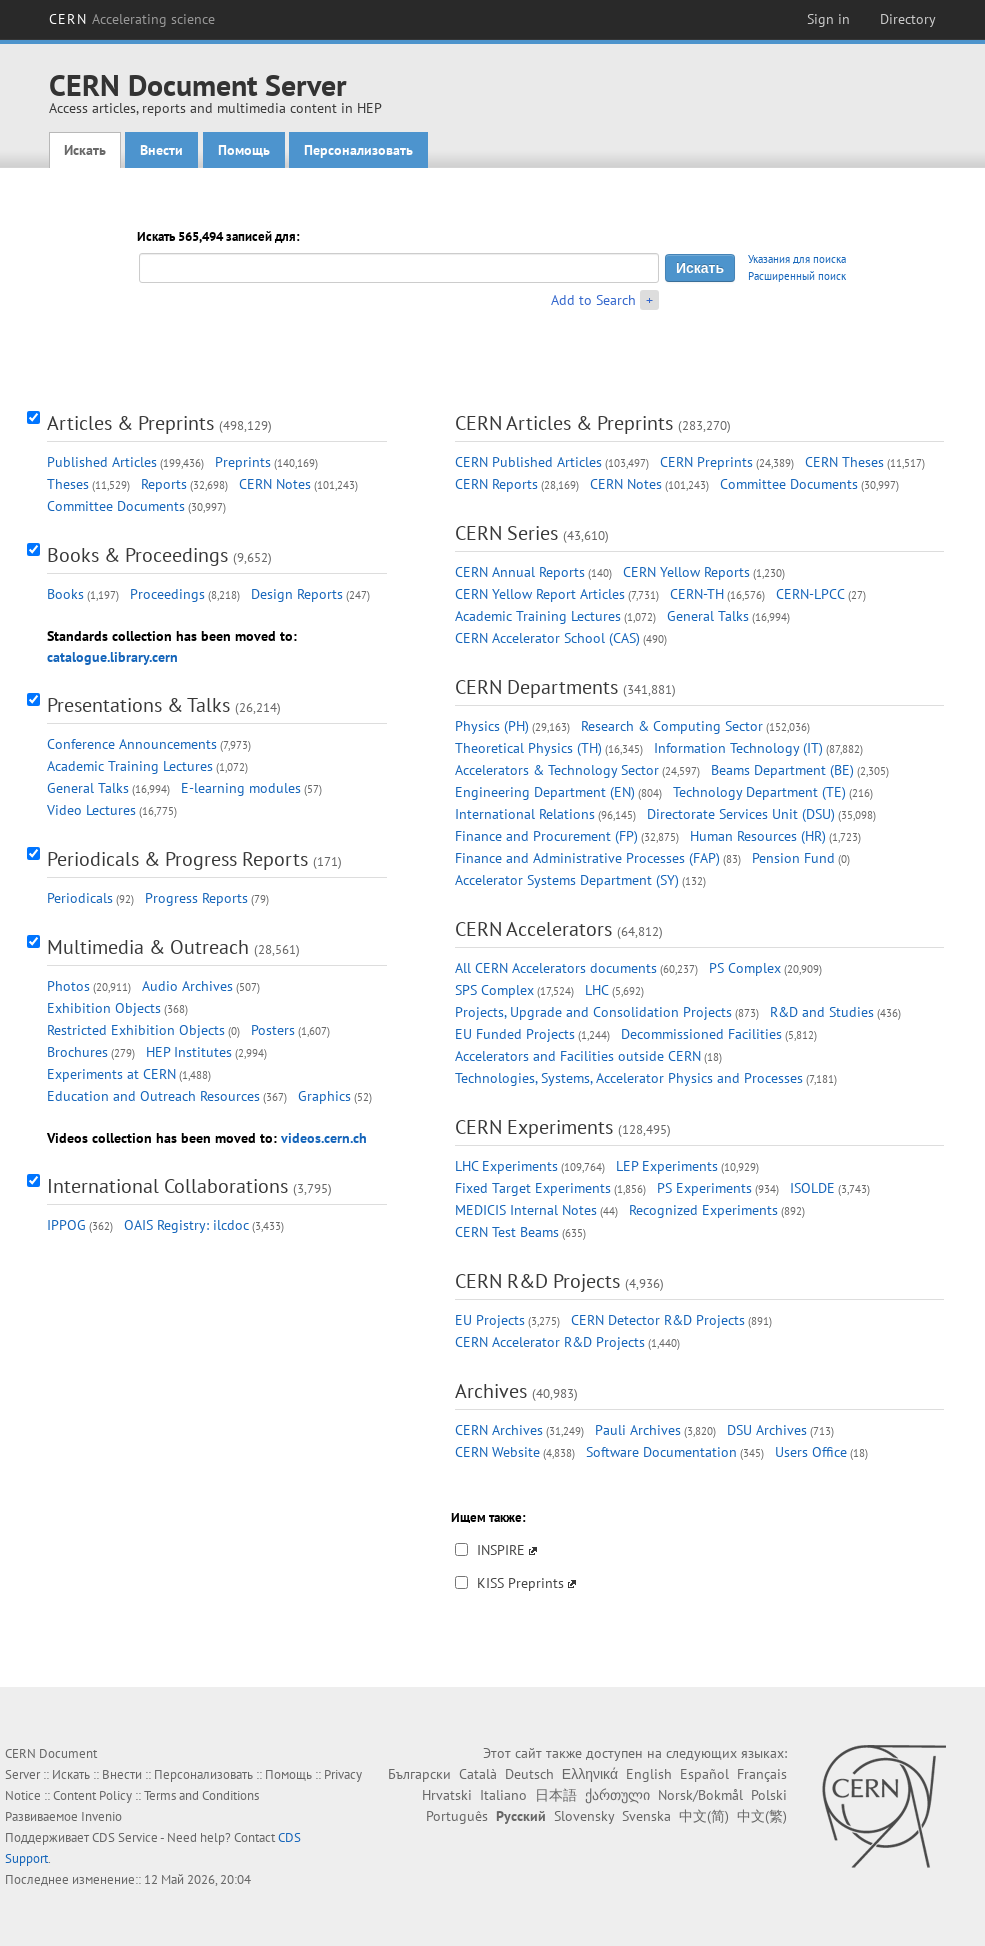  I want to click on 中文(简), so click(704, 1816).